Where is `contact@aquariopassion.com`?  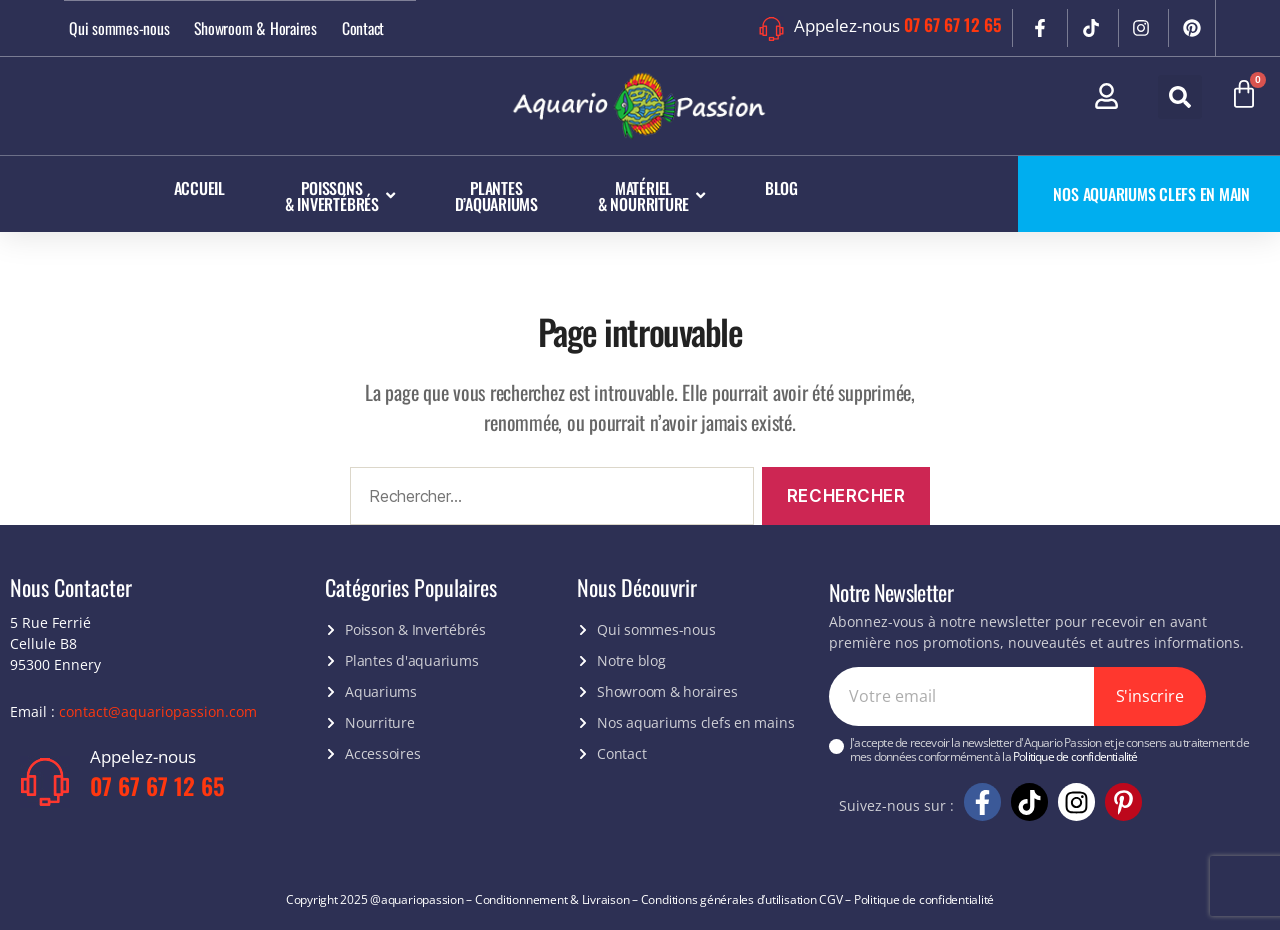
contact@aquariopassion.com is located at coordinates (158, 710).